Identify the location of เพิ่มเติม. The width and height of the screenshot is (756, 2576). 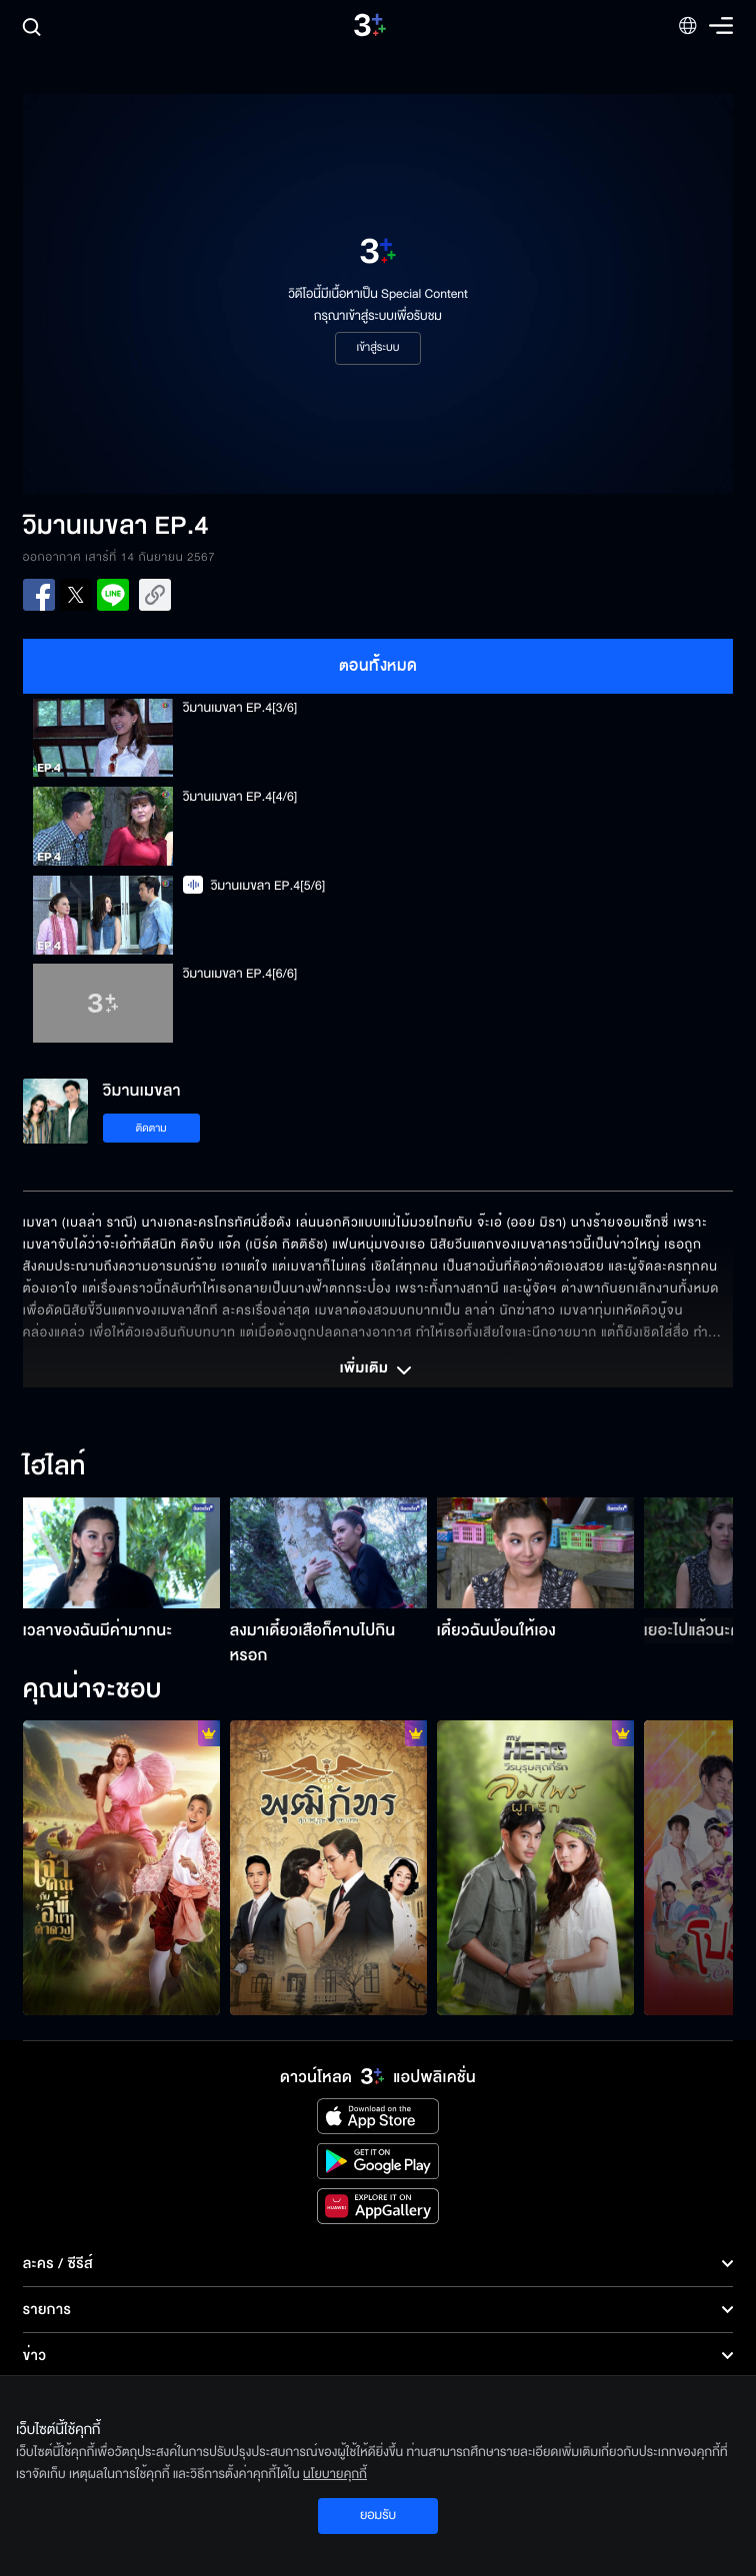
(378, 1370).